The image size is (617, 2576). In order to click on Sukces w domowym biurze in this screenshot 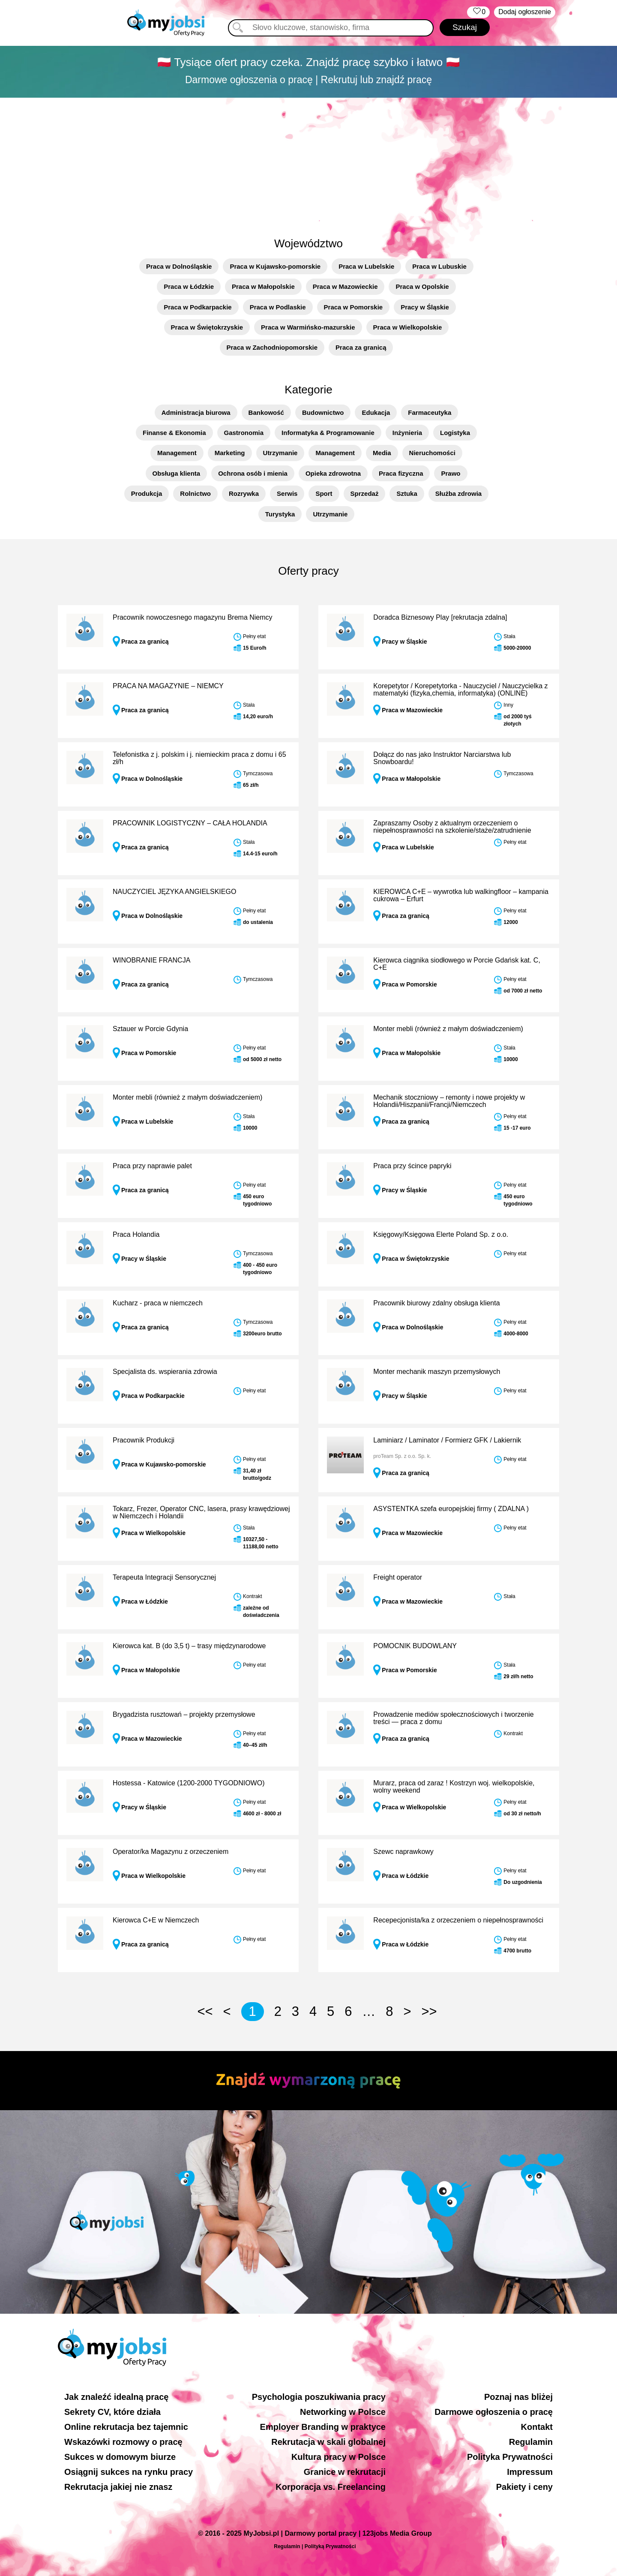, I will do `click(120, 2457)`.